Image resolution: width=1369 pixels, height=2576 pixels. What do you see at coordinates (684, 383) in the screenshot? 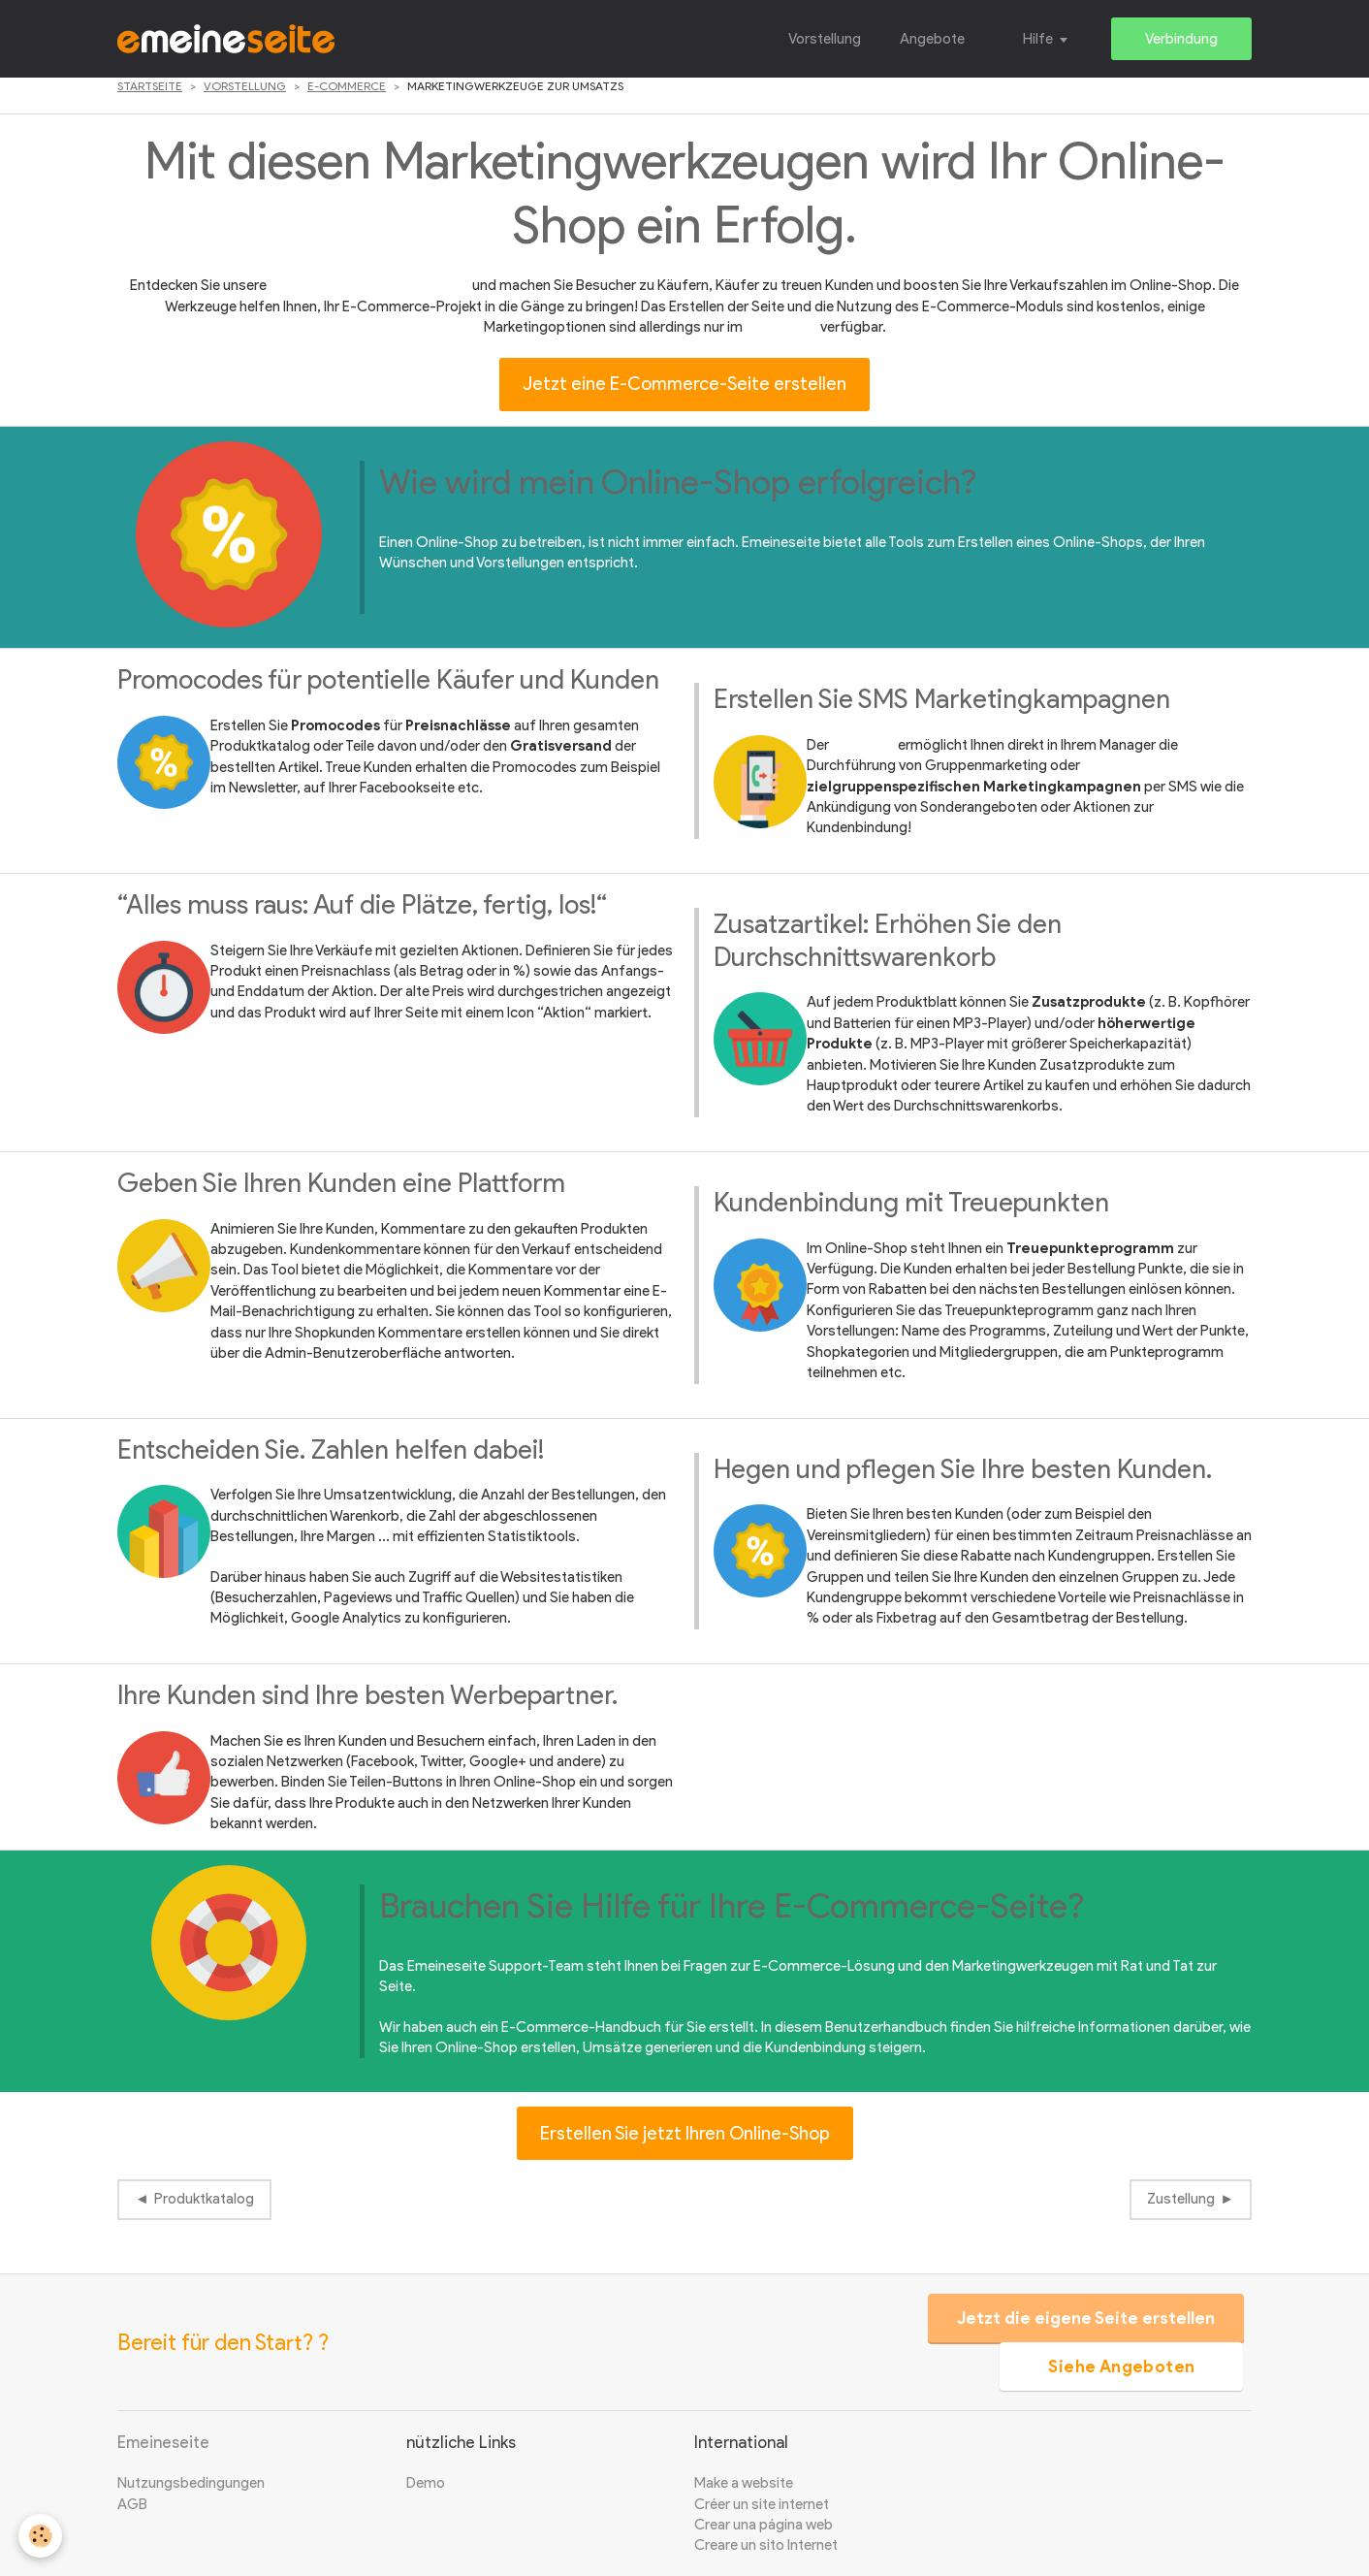
I see `Jetzt eine E-Commerce-Seite erstellen` at bounding box center [684, 383].